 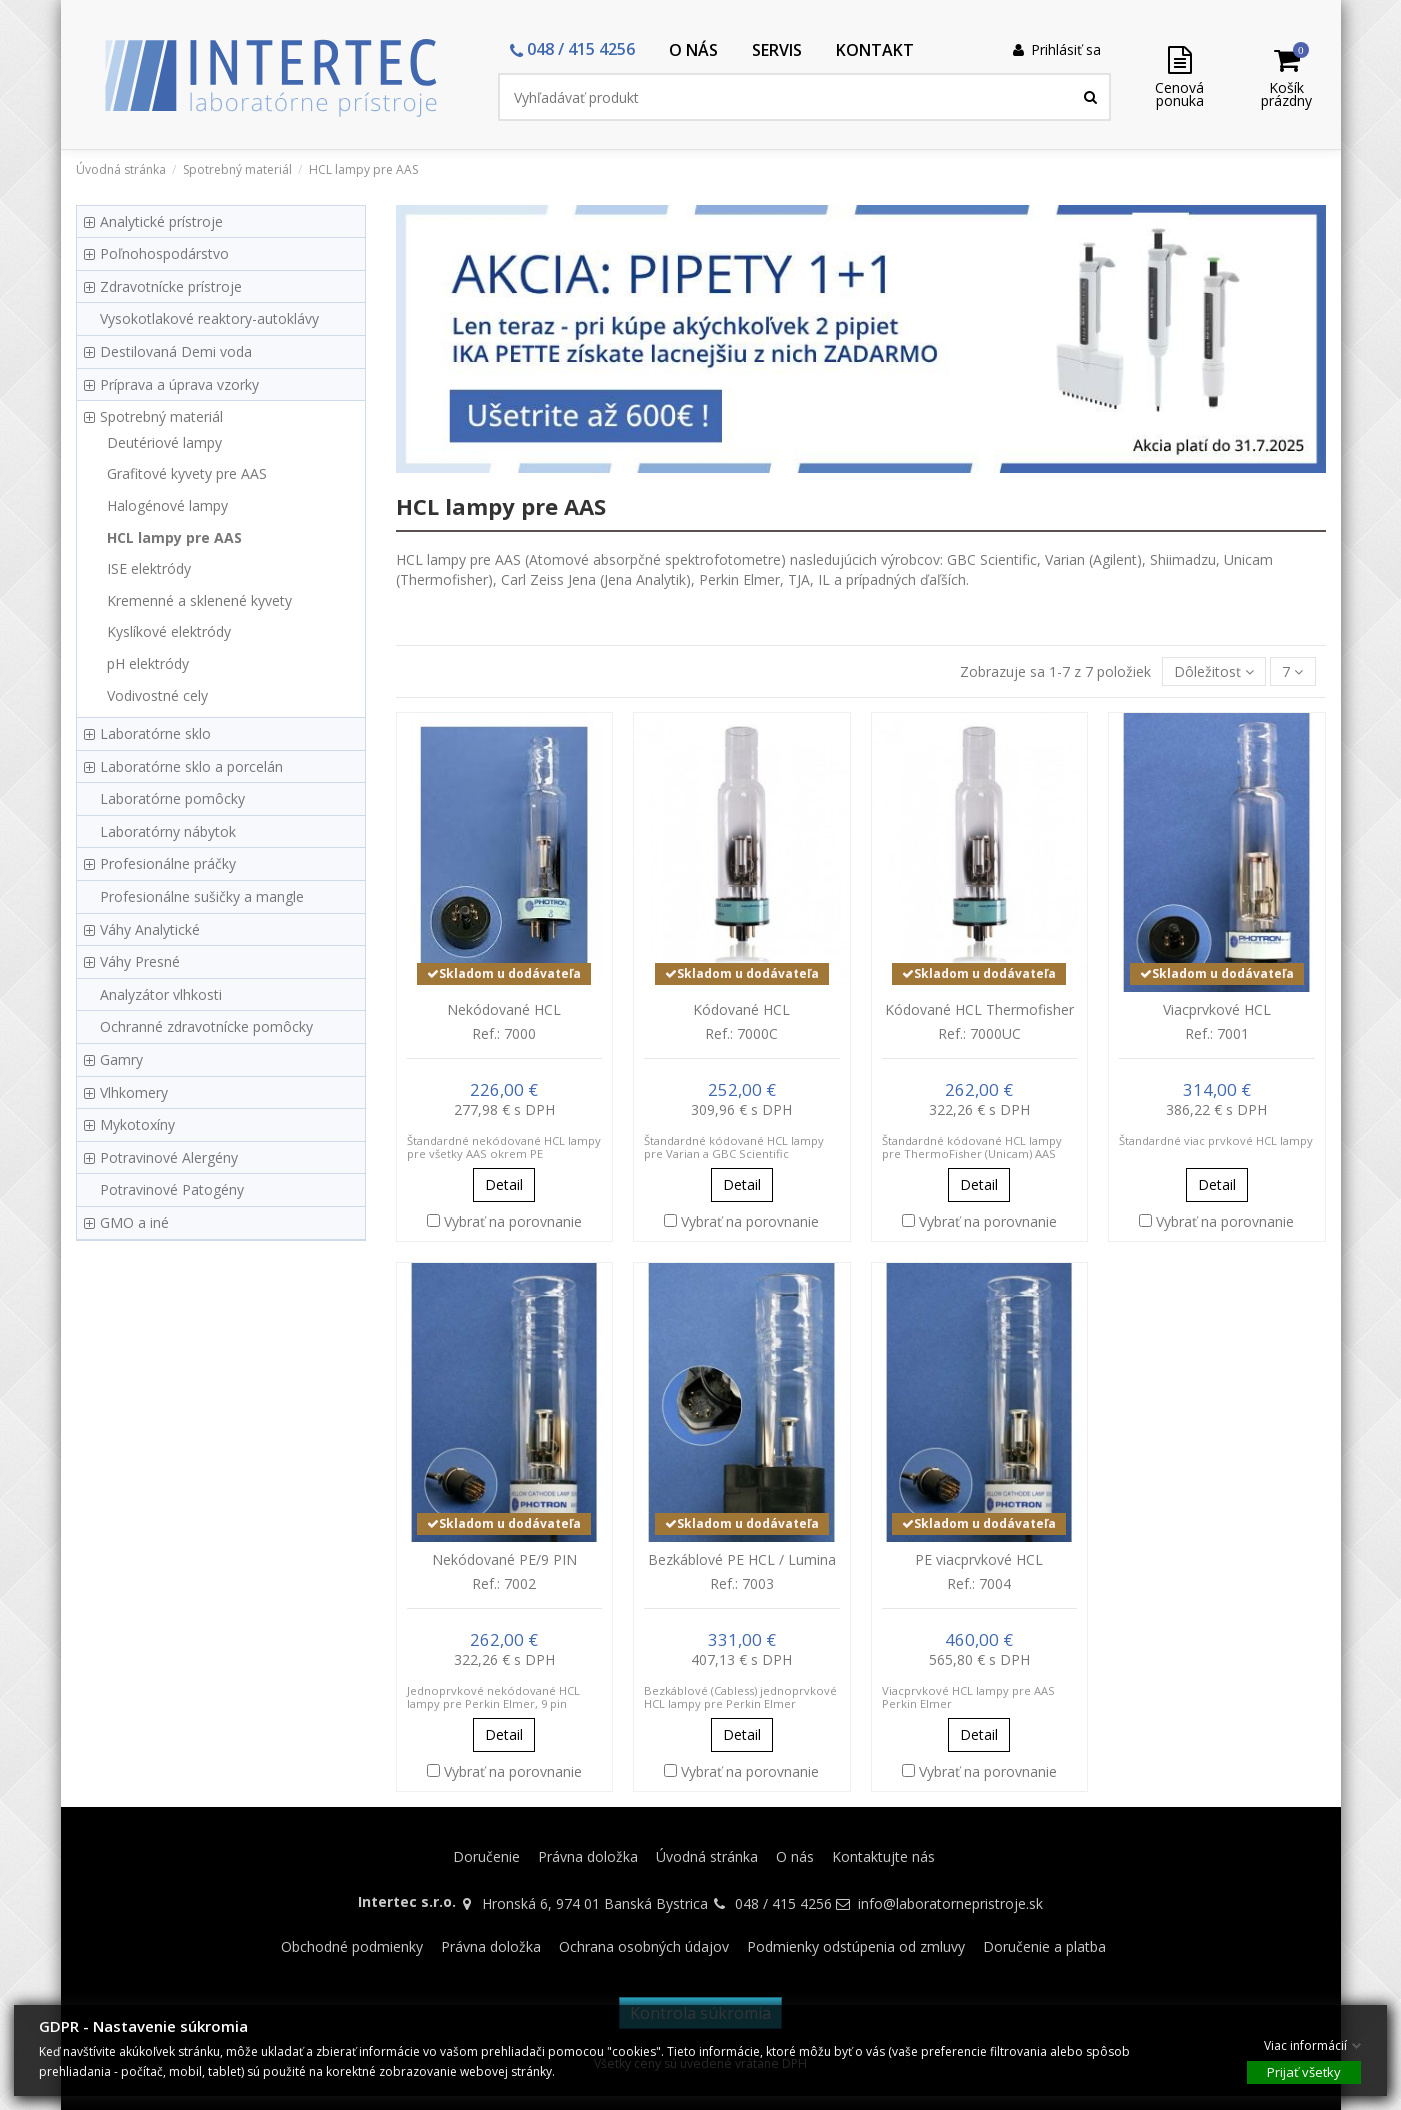 What do you see at coordinates (206, 1026) in the screenshot?
I see `Ochranné zdravotnícke pomôcky` at bounding box center [206, 1026].